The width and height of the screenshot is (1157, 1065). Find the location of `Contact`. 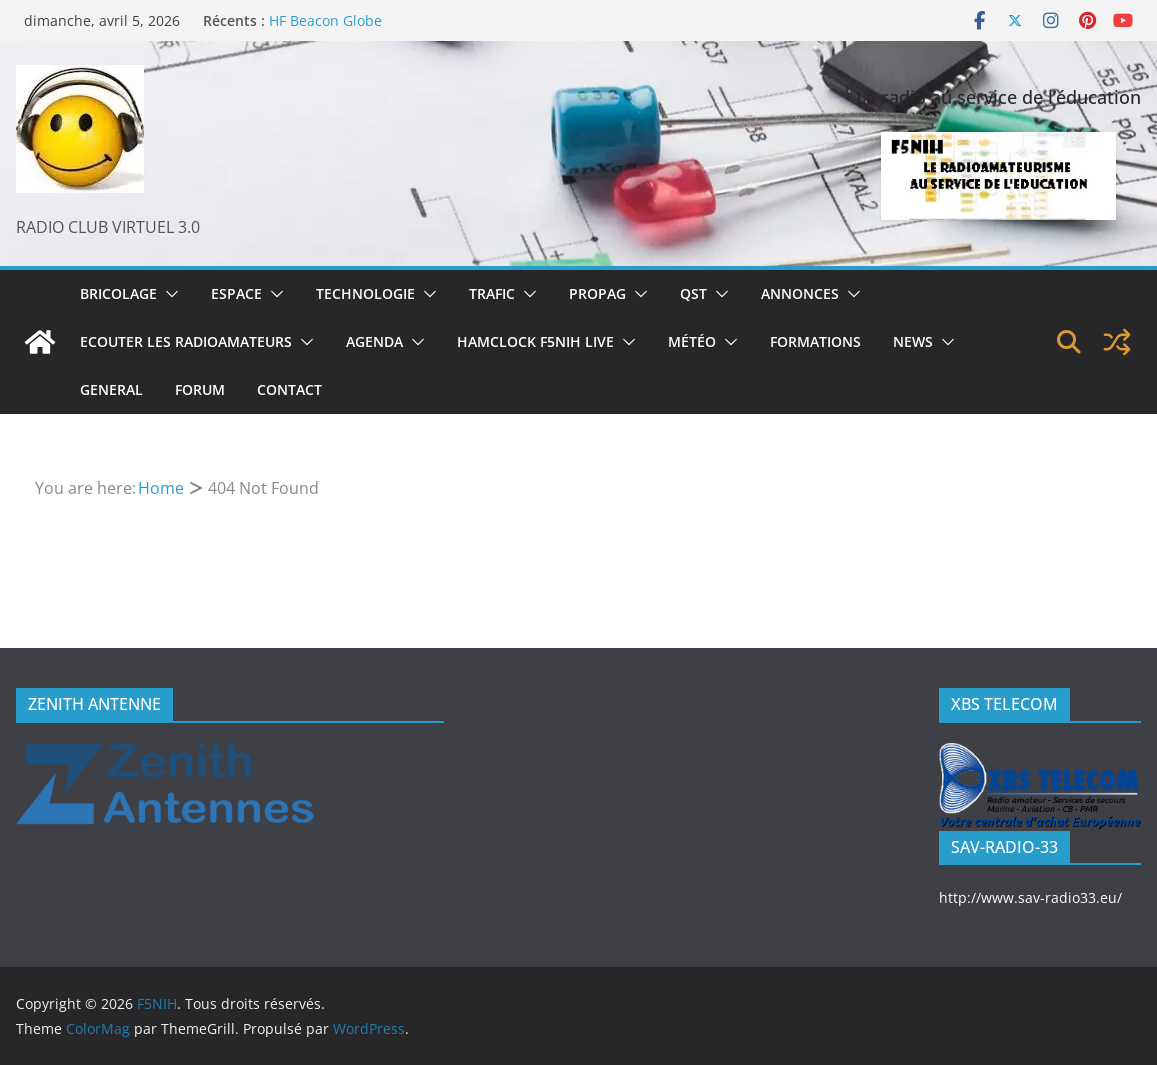

Contact is located at coordinates (289, 389).